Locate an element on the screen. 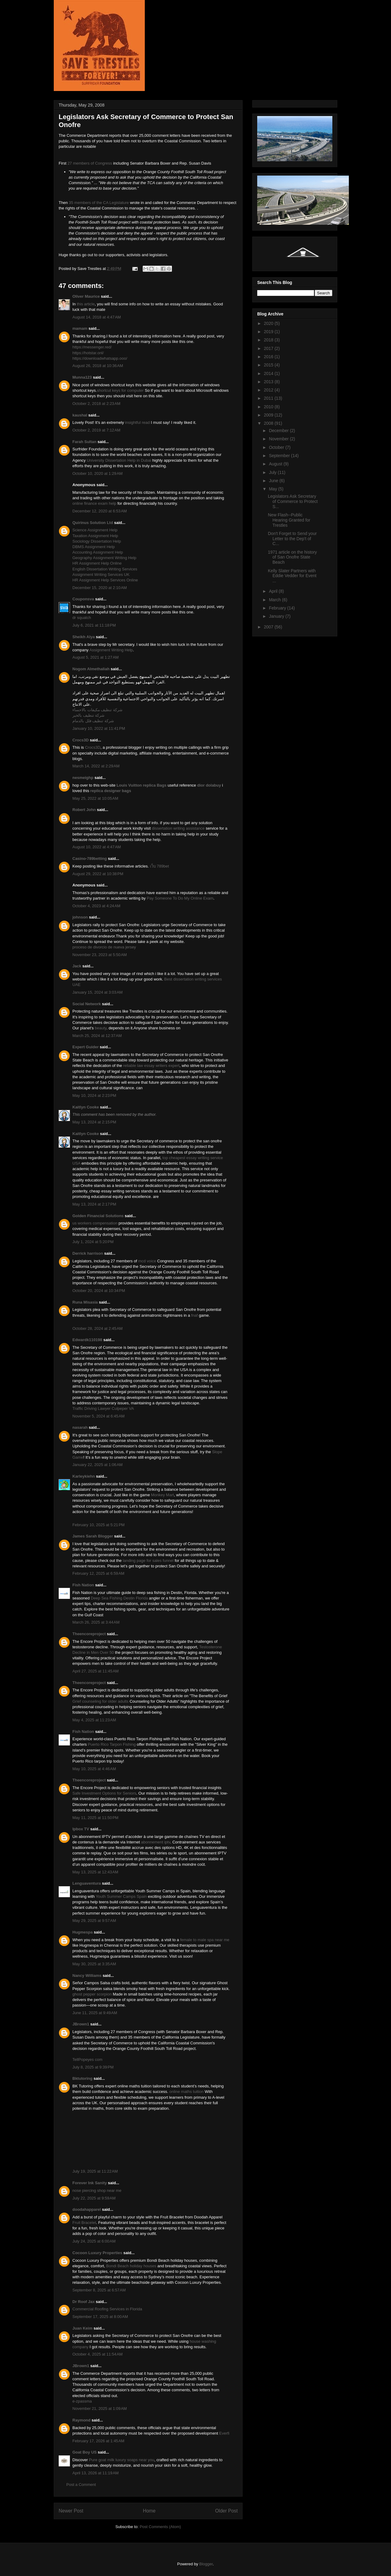 This screenshot has height=2576, width=391. May 25, 2022 at 10:05 AM is located at coordinates (95, 798).